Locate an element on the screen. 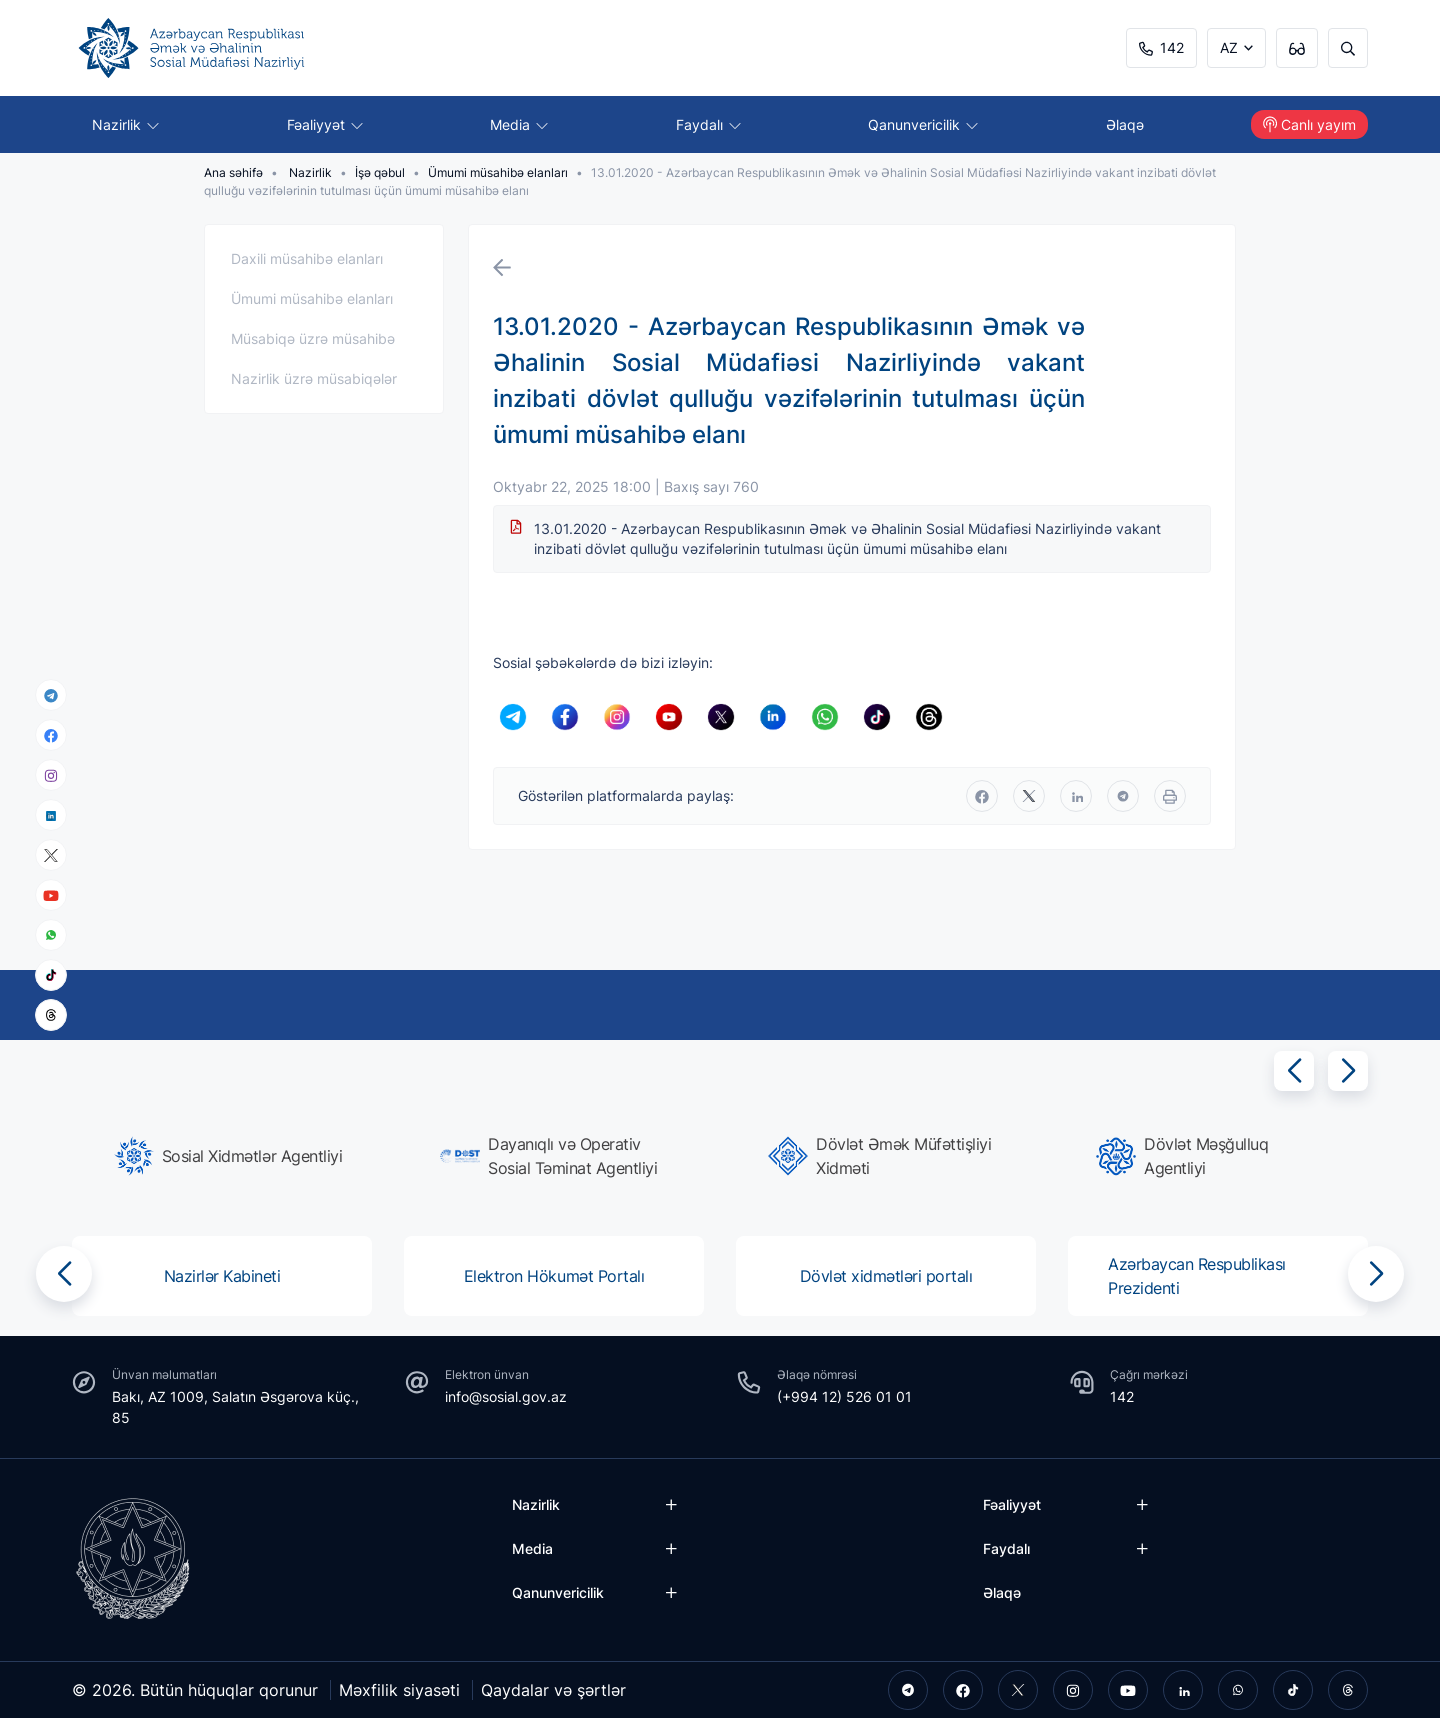  Nazirlik üzrə müsabiqələr is located at coordinates (314, 378).